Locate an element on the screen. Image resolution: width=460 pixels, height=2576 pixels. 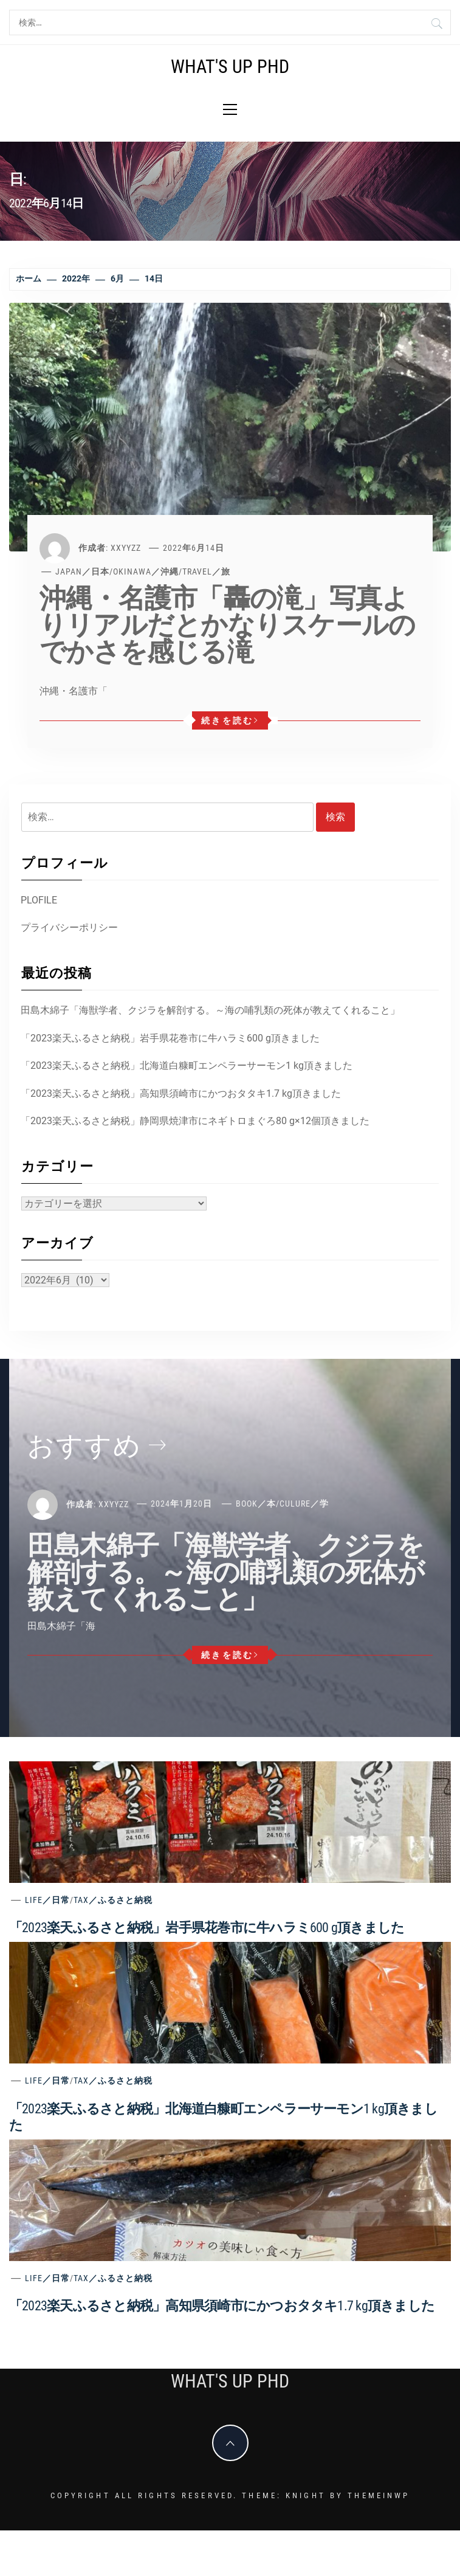
Okinawa／沖縄 is located at coordinates (146, 571).